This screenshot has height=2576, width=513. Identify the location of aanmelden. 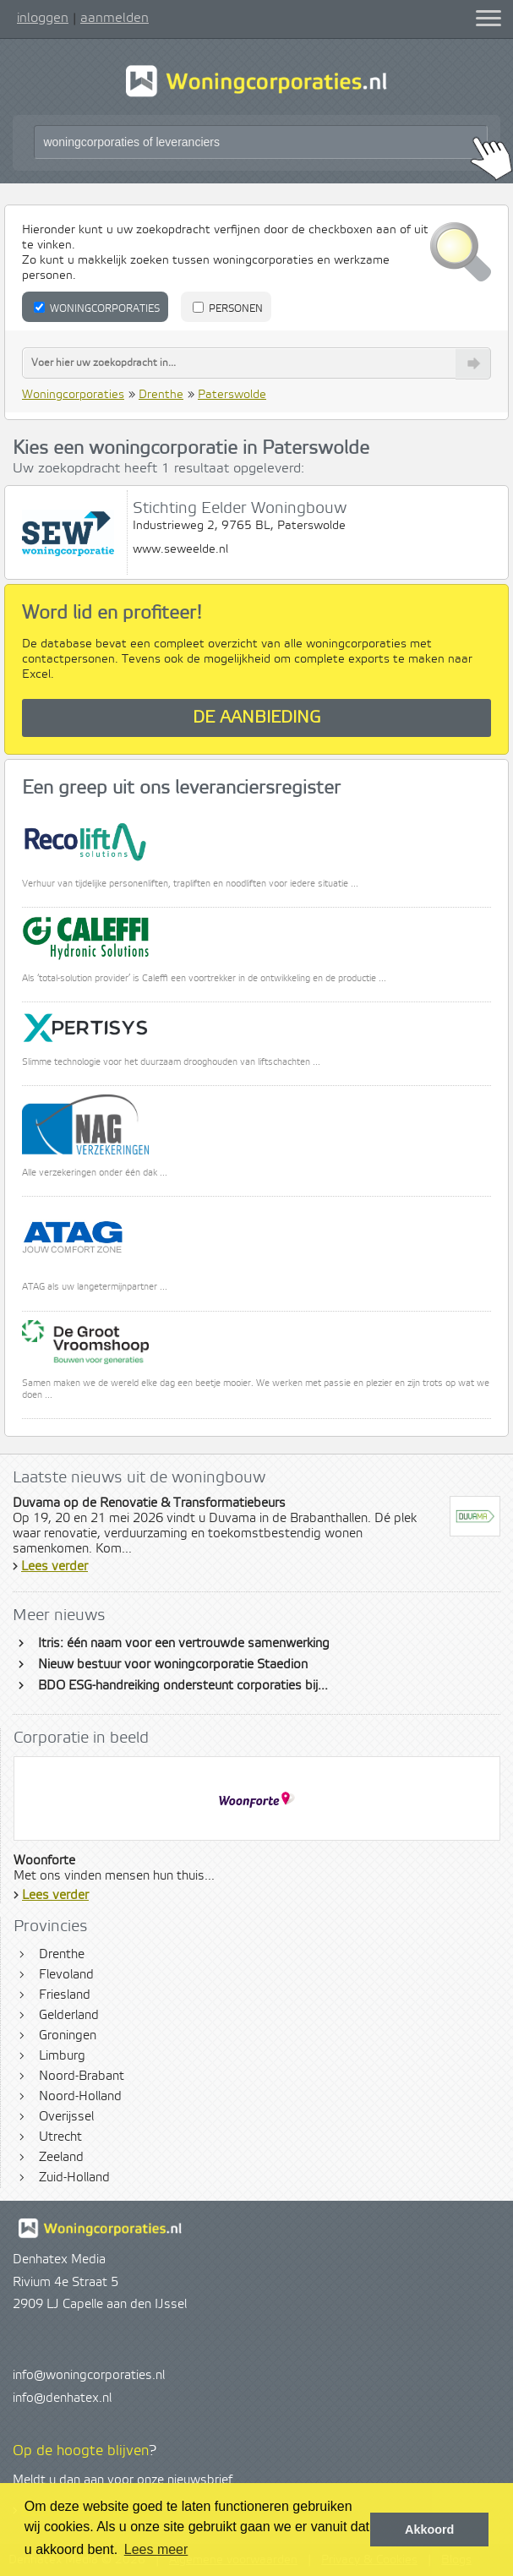
(114, 17).